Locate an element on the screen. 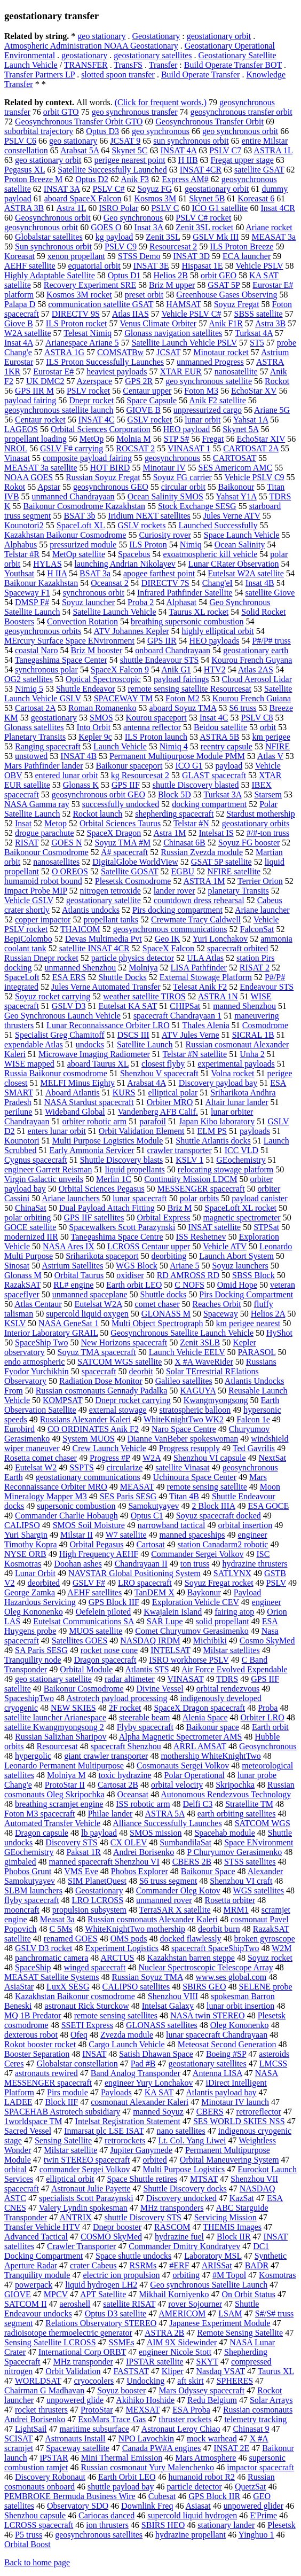  KURS is located at coordinates (124, 1092).